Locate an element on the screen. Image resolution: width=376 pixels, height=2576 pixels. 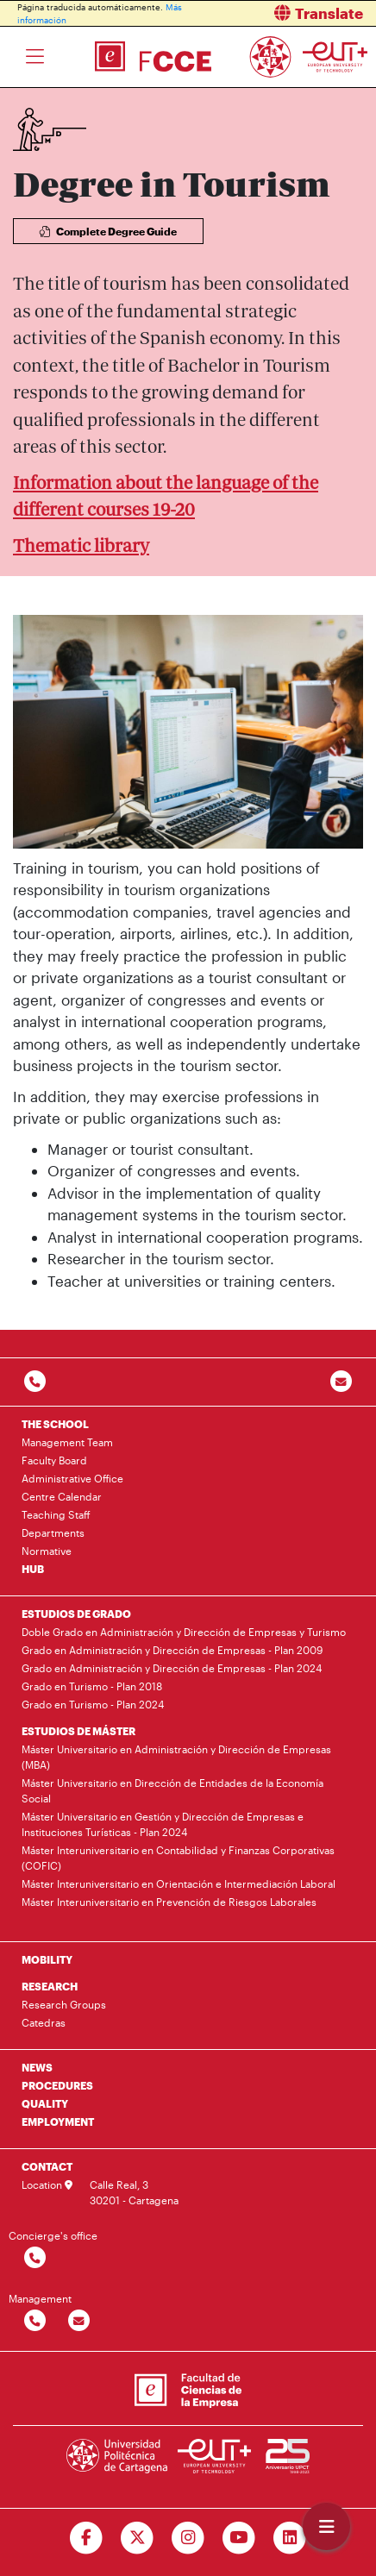
Doble Grado en Administración y Dirección de Empresas y Turismo is located at coordinates (184, 1632).